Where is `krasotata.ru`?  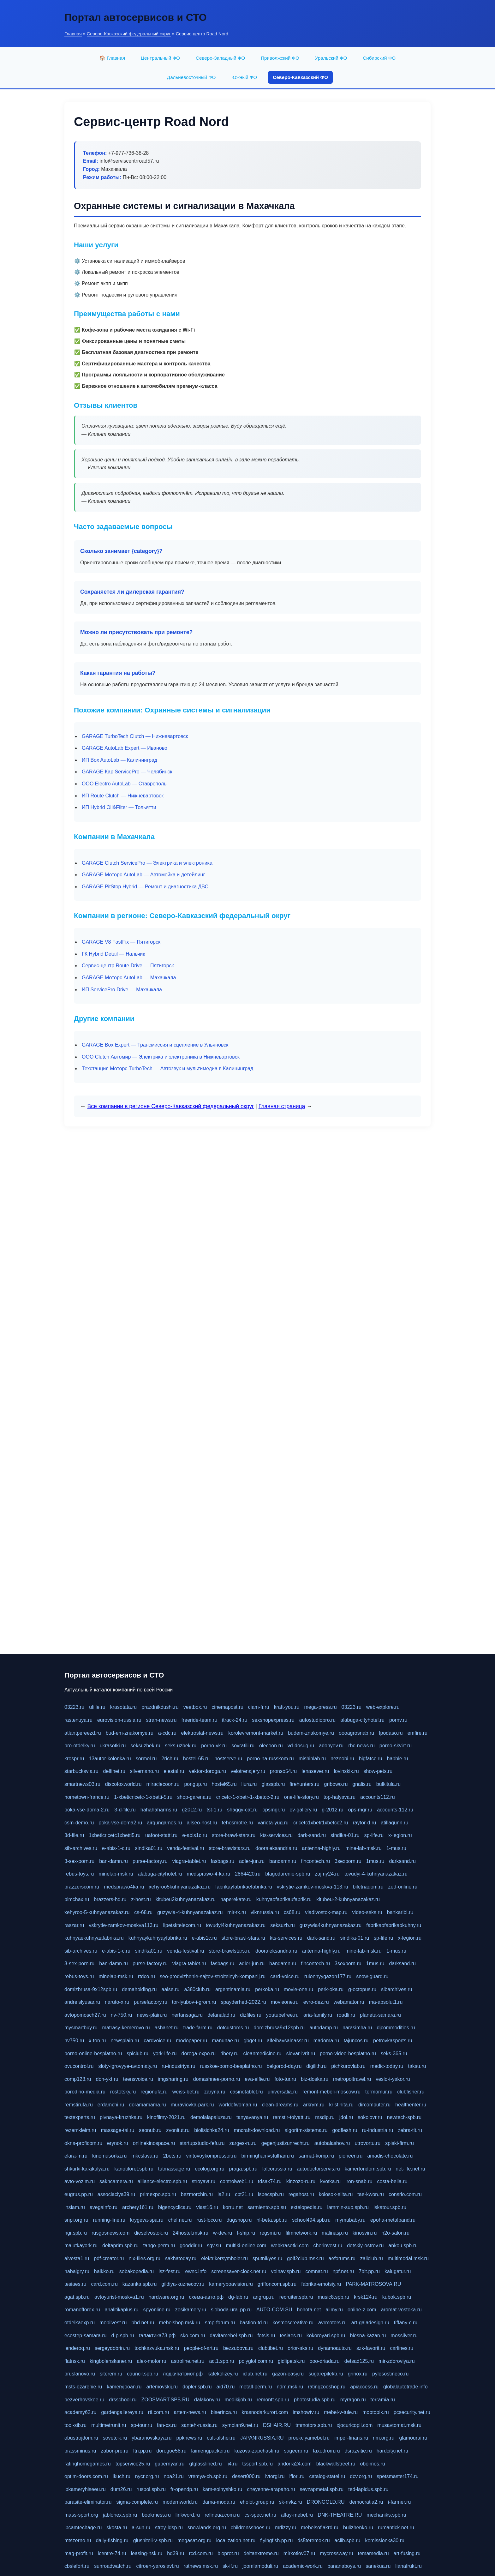 krasotata.ru is located at coordinates (123, 1707).